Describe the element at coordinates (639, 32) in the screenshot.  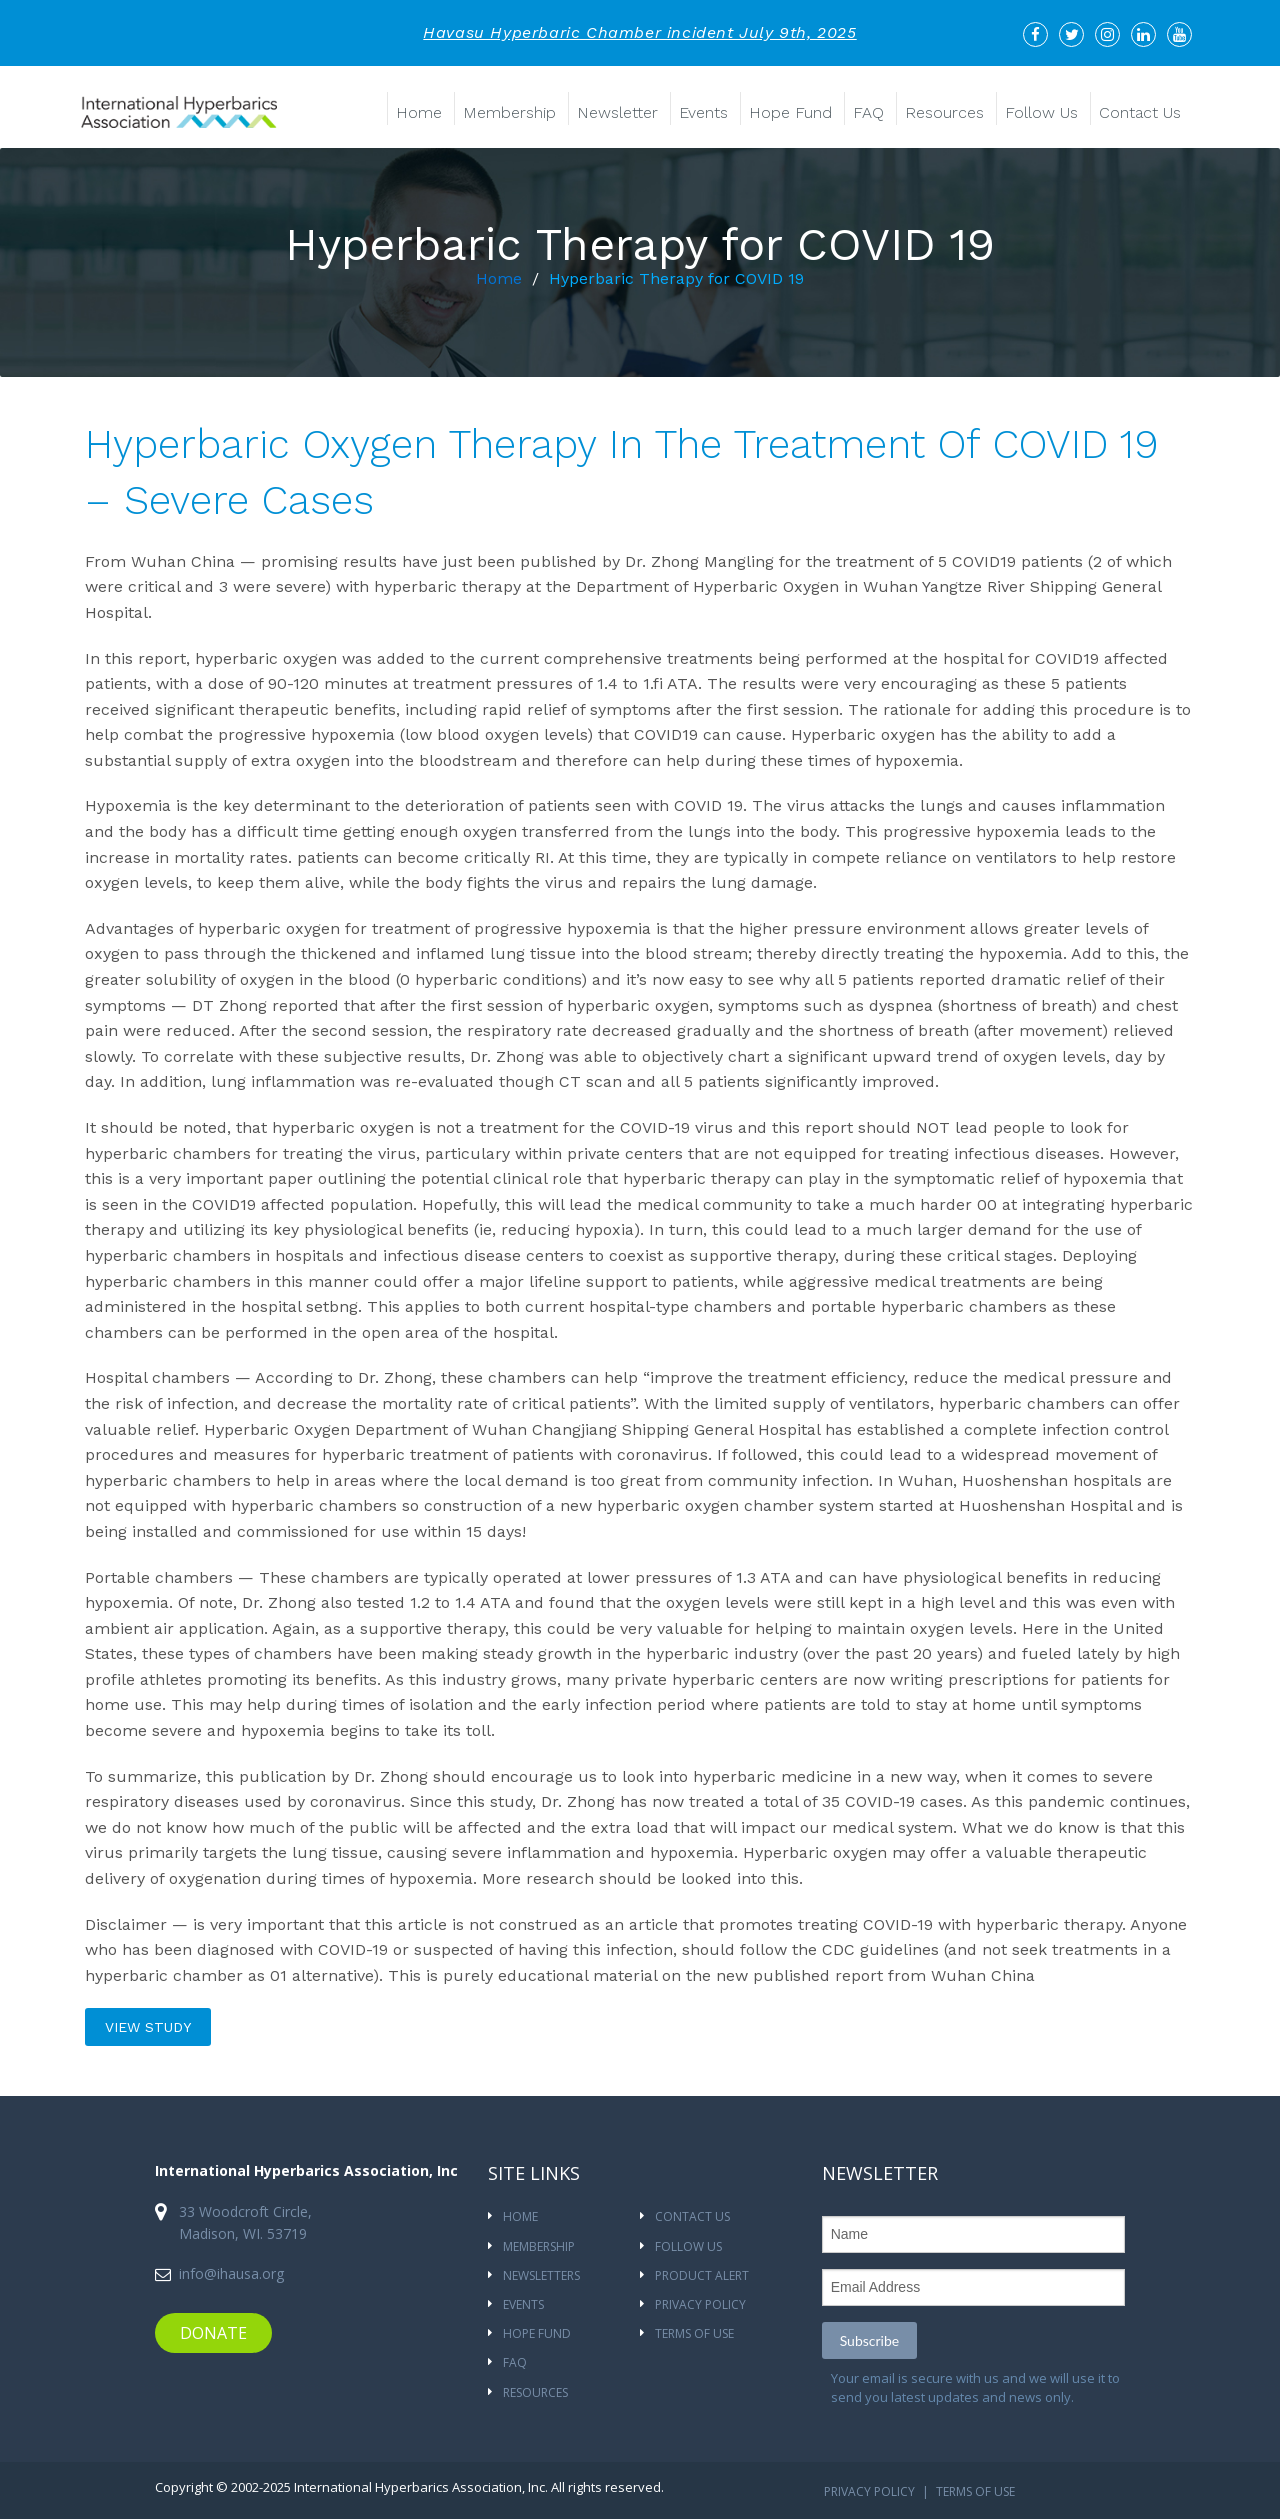
I see `Havasu Hyperbaric Chamber incident July 9th, 2025` at that location.